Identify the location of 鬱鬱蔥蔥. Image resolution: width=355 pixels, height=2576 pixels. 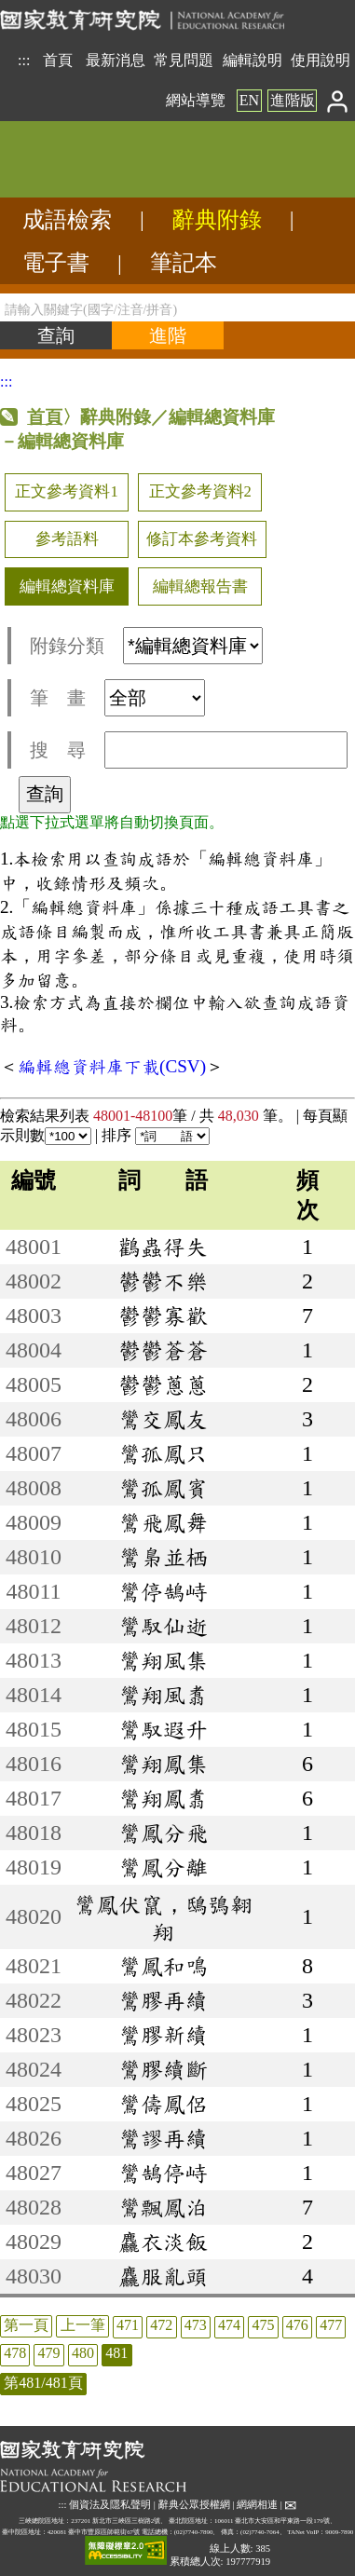
(163, 1384).